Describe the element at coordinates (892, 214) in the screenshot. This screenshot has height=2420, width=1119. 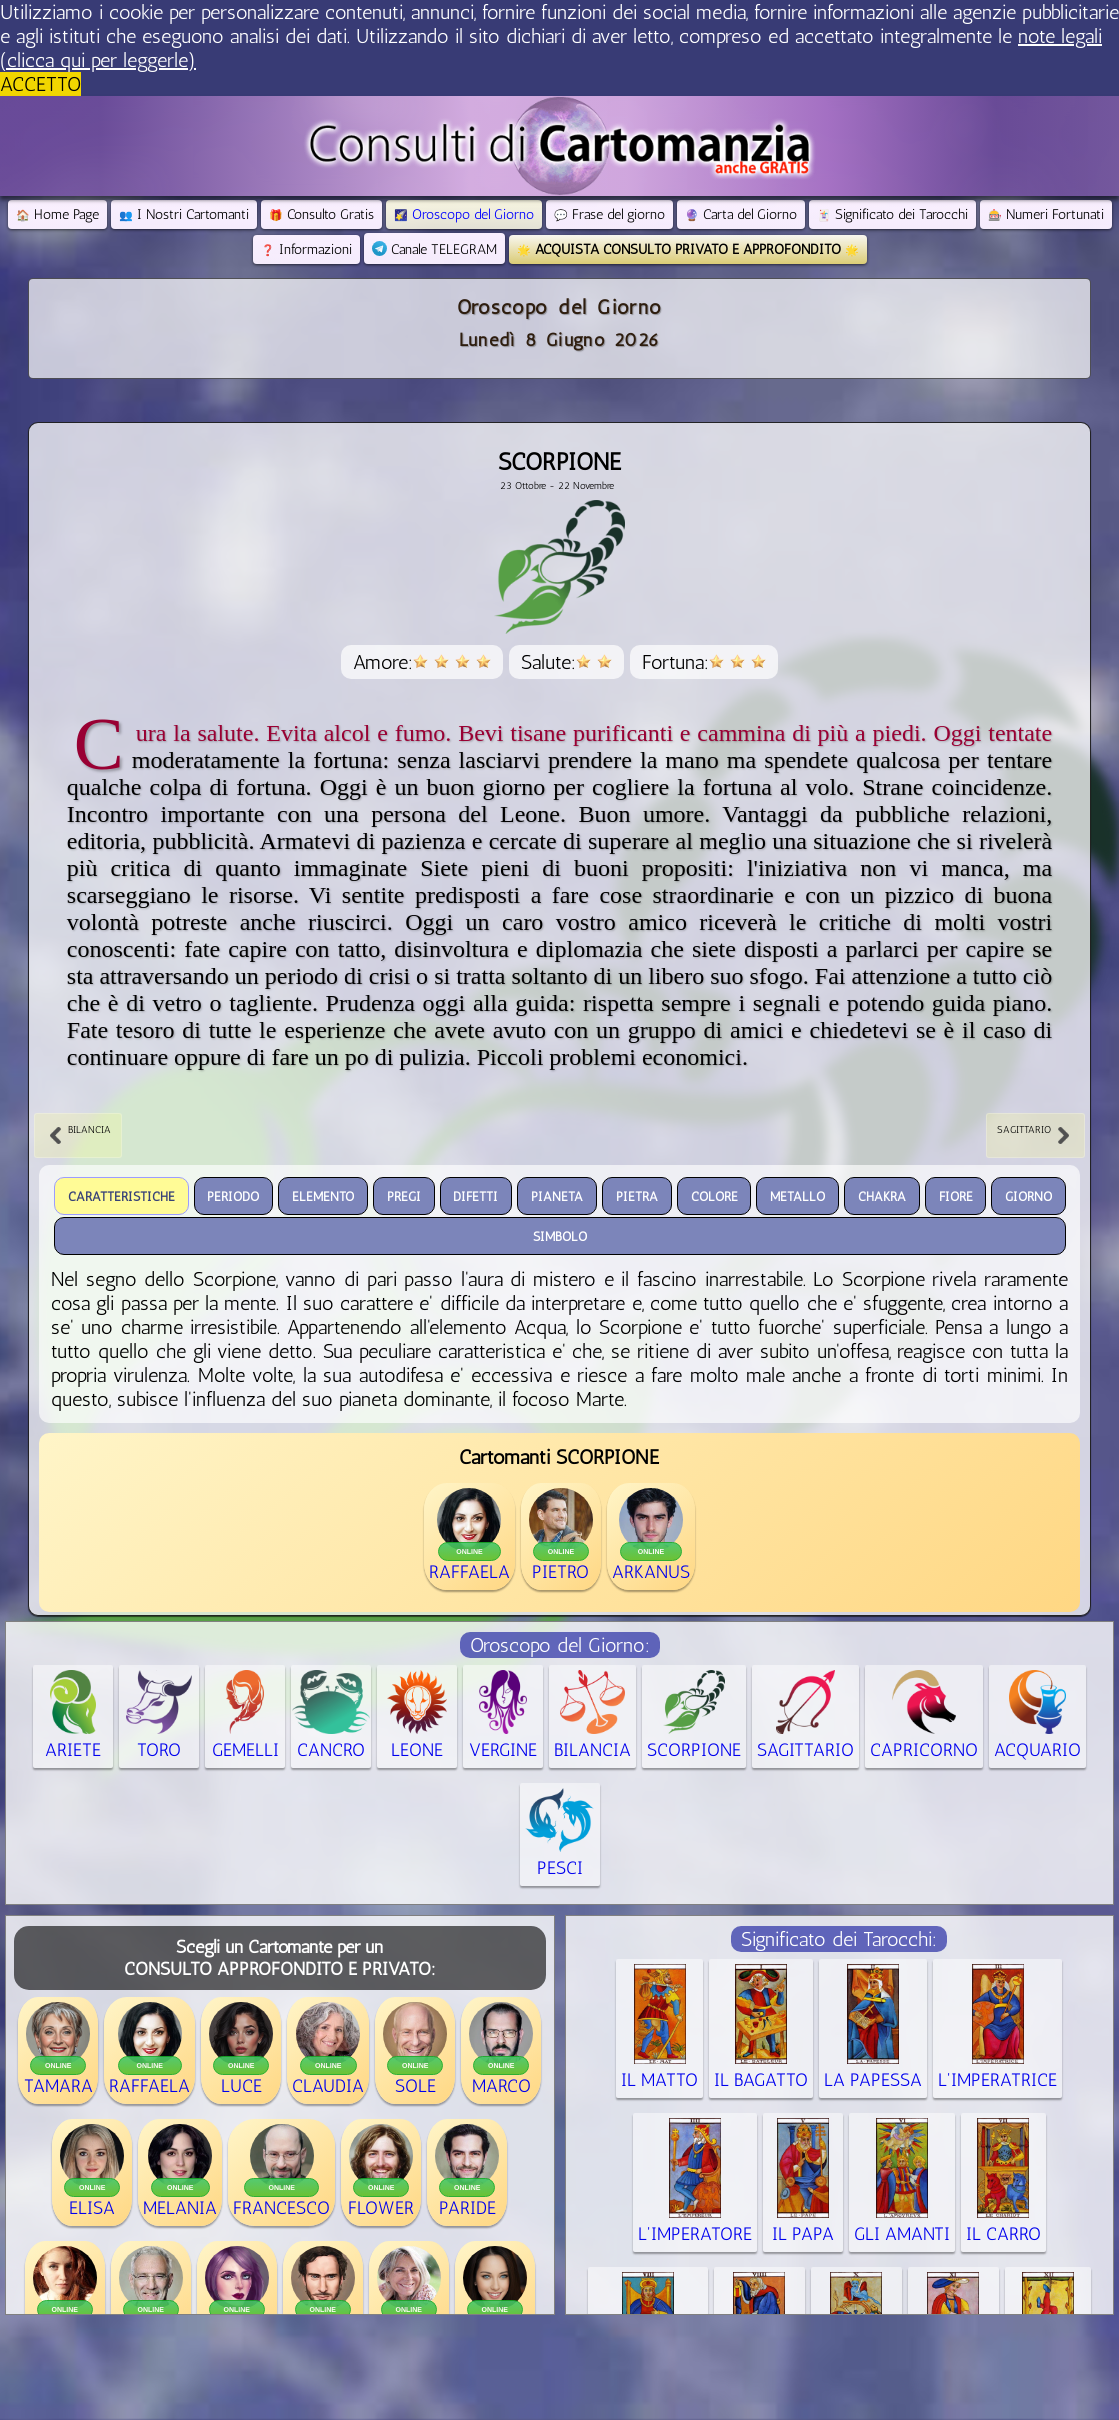
I see `Significato dei Tarocchi` at that location.